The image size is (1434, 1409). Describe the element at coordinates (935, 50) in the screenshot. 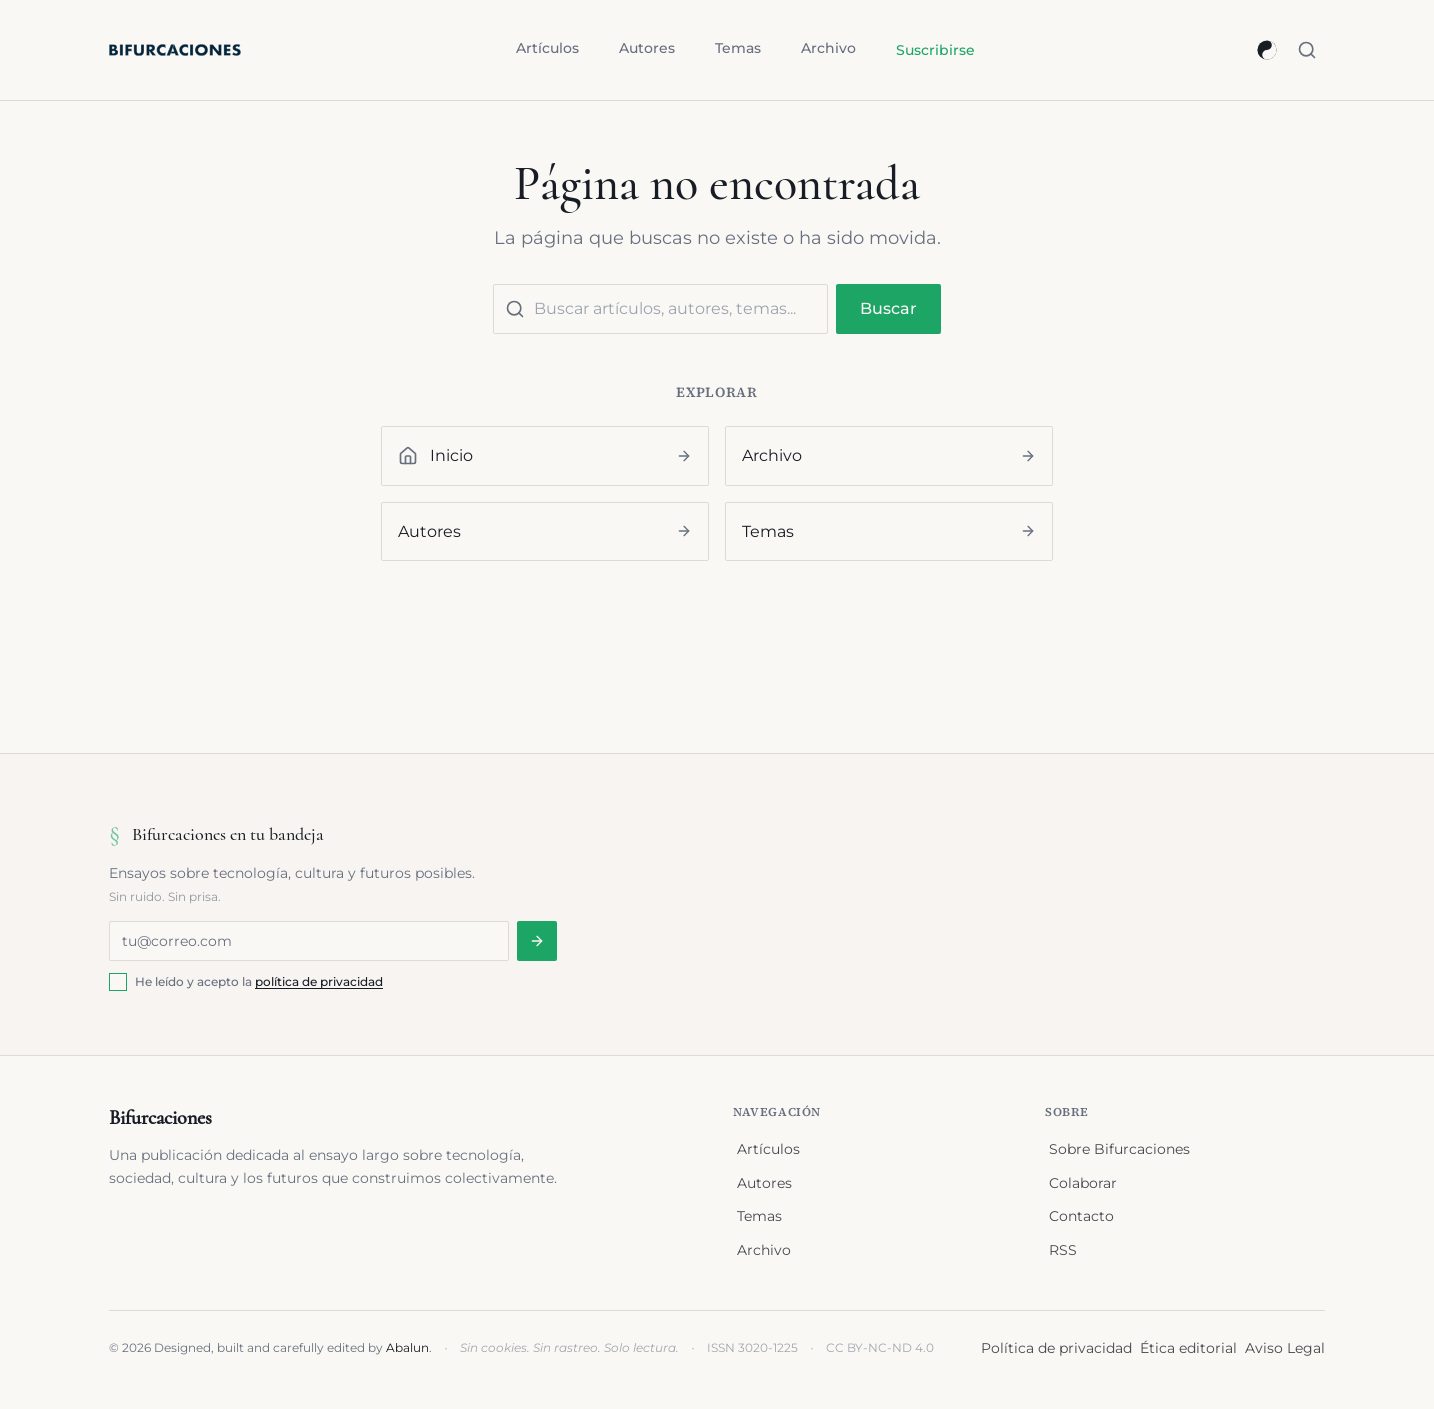

I see `Suscribirse` at that location.